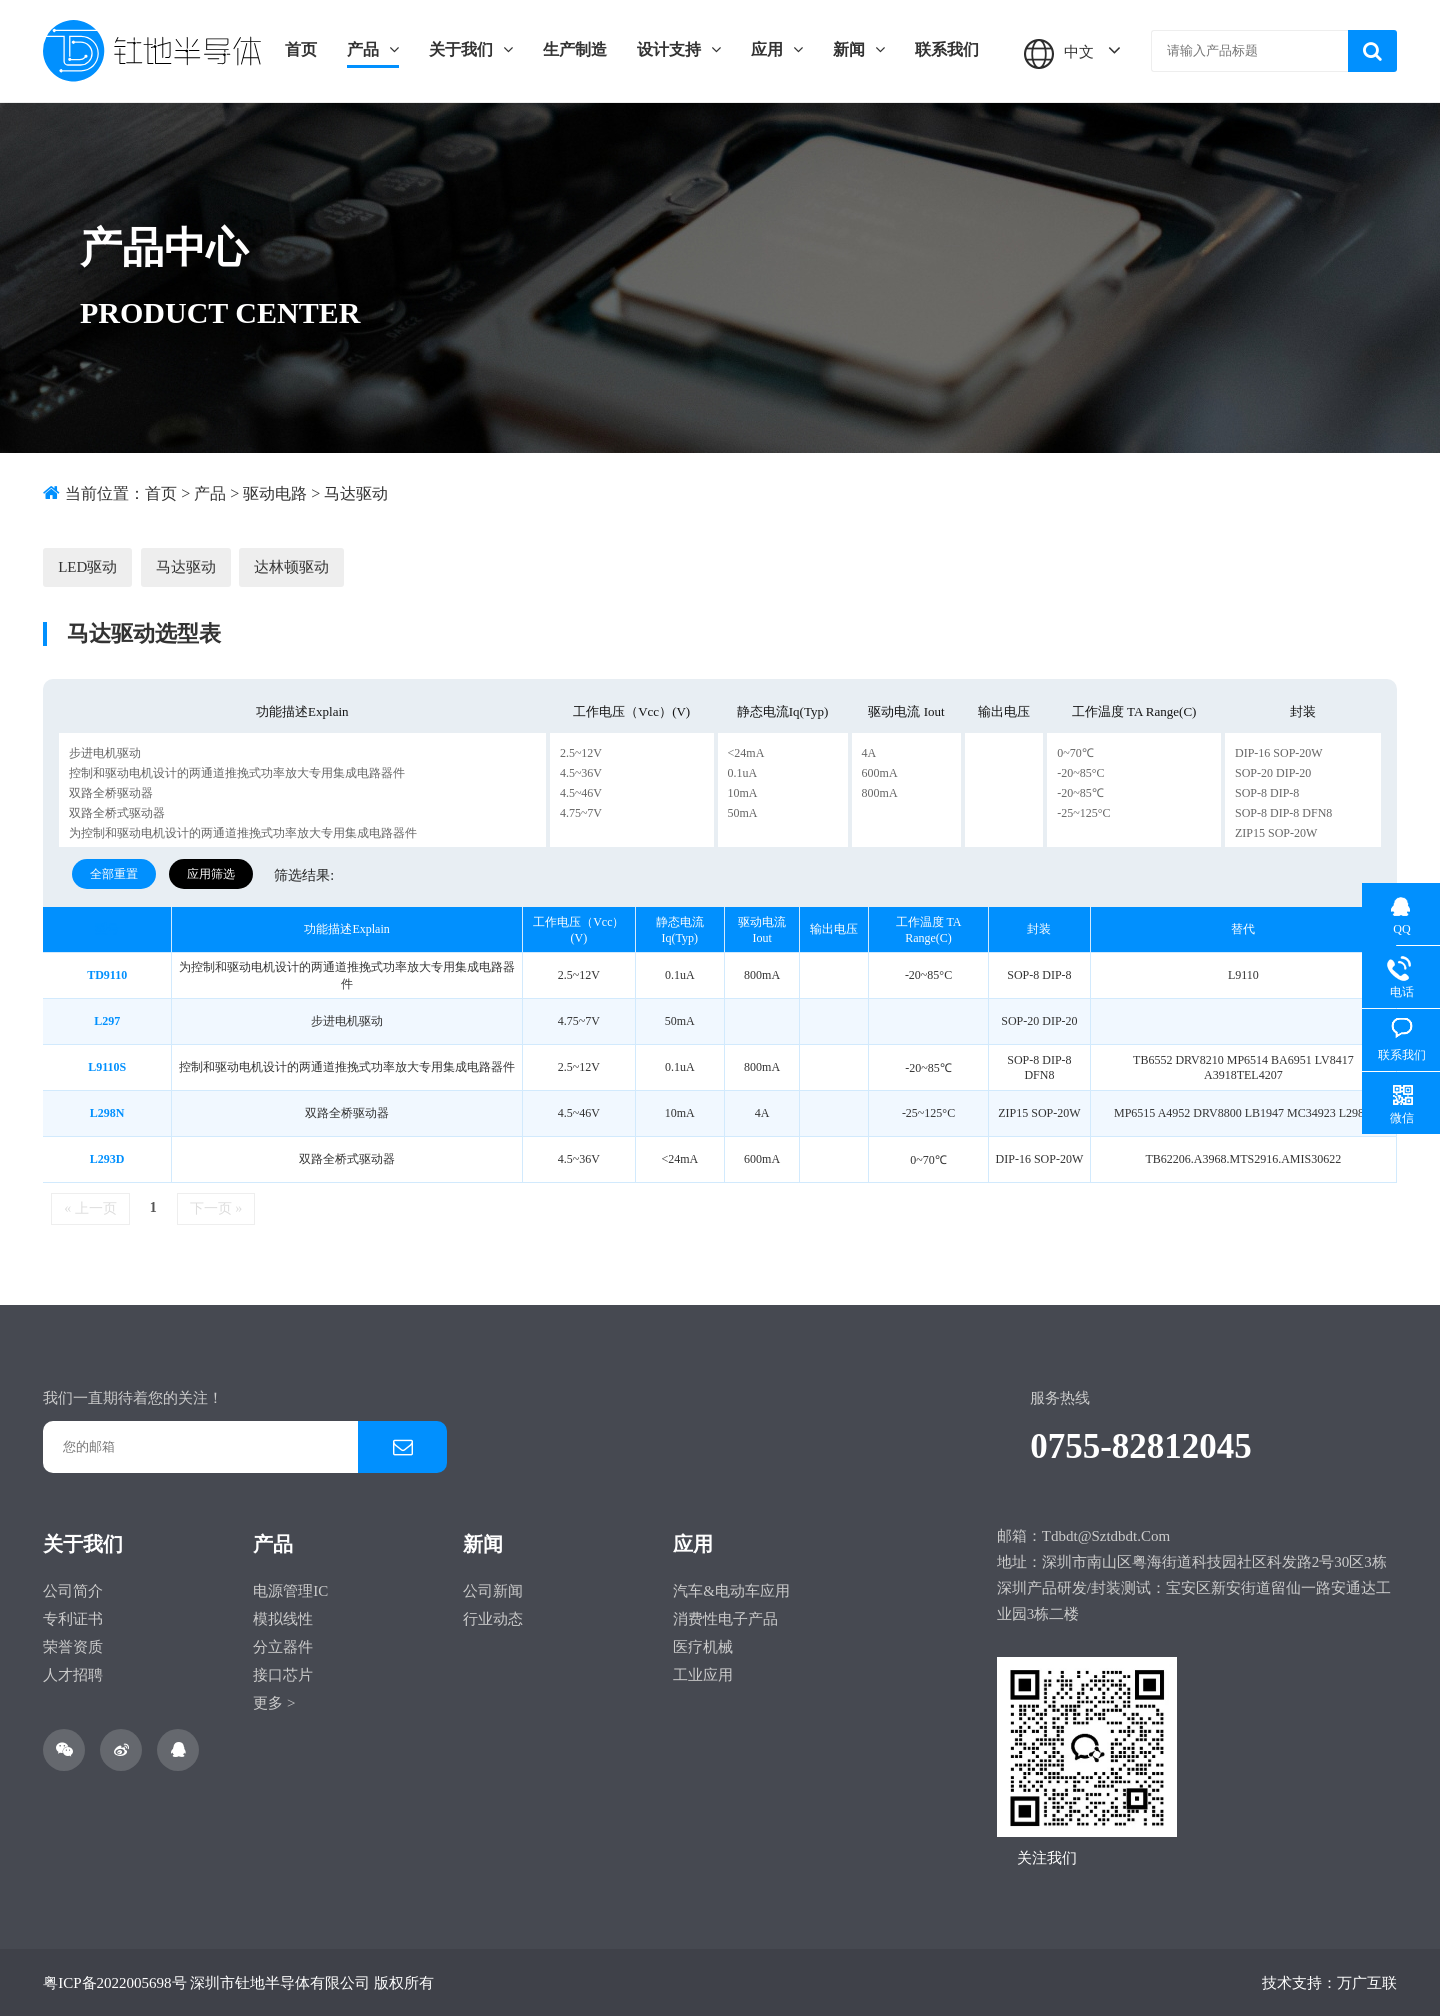 Image resolution: width=1440 pixels, height=2016 pixels. Describe the element at coordinates (283, 1674) in the screenshot. I see `接口芯片` at that location.